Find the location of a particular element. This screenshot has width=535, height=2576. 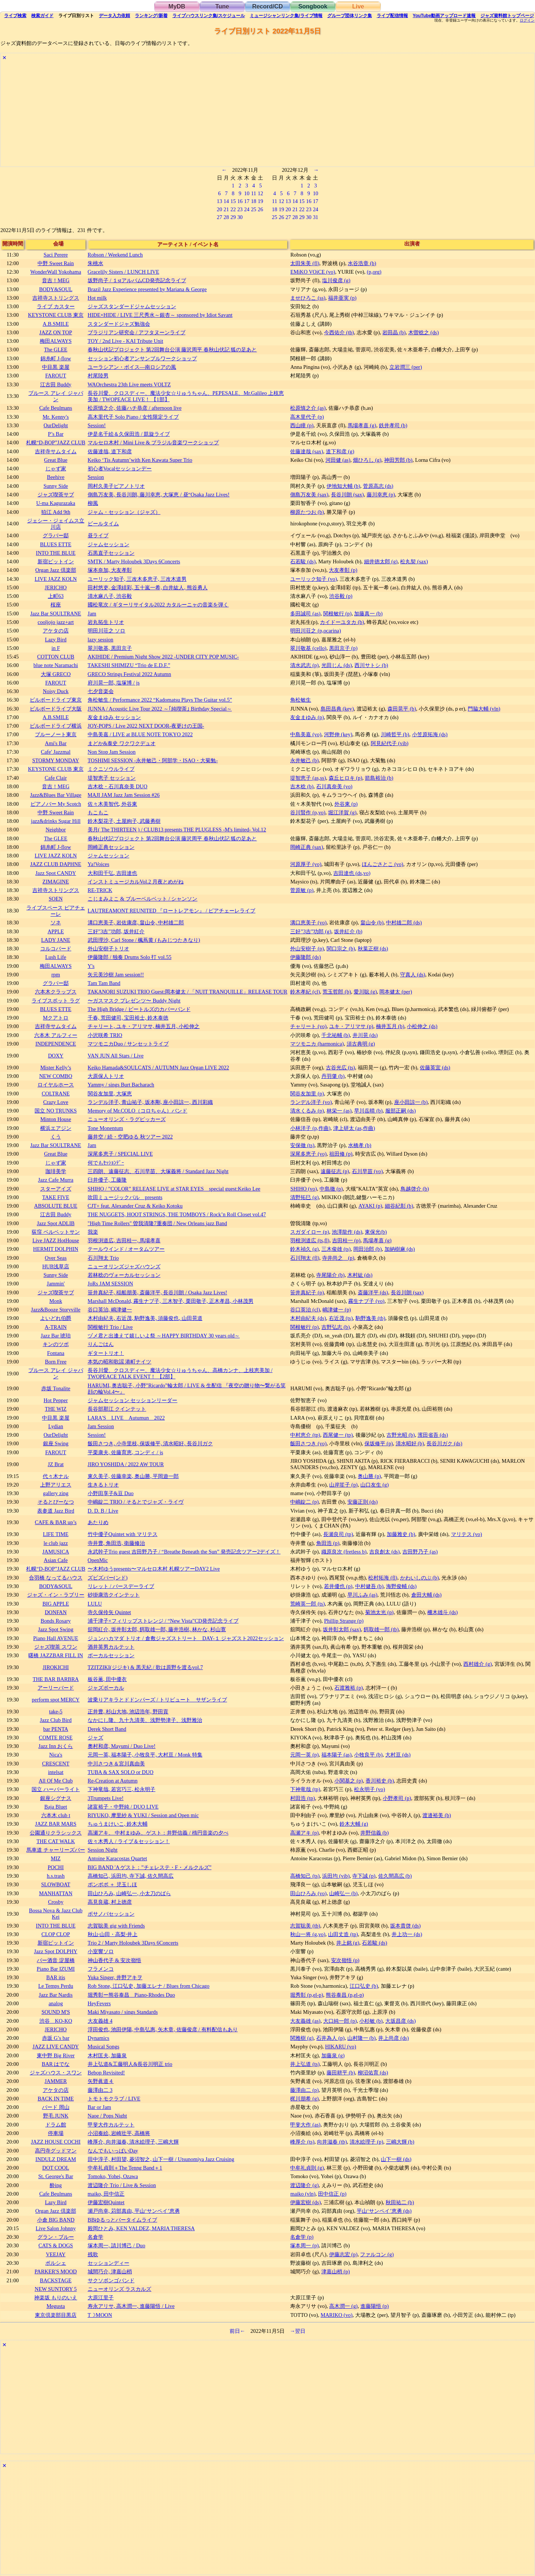

グラバー邸 is located at coordinates (56, 535).